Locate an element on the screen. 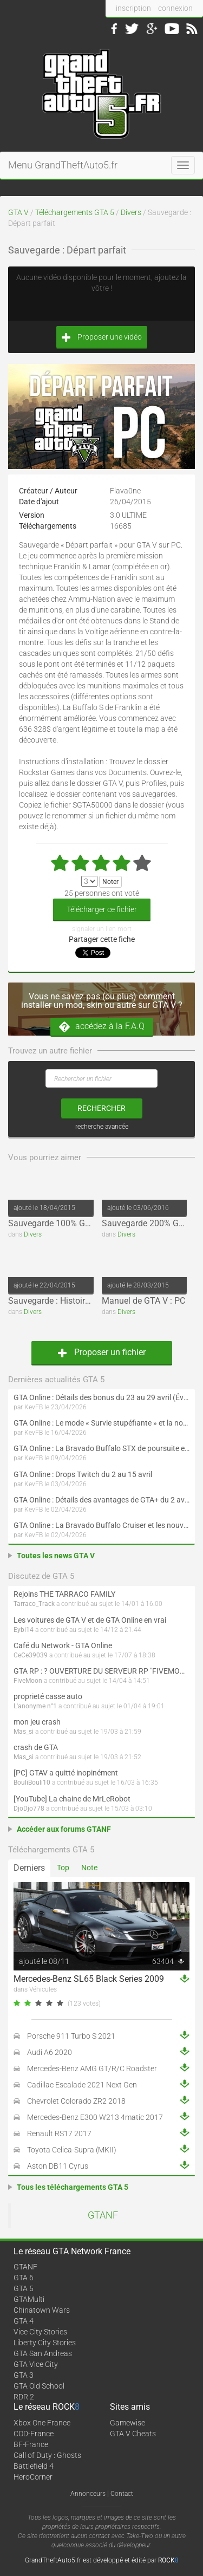 Image resolution: width=203 pixels, height=2576 pixels. Aston DB11 Cyrus is located at coordinates (57, 2166).